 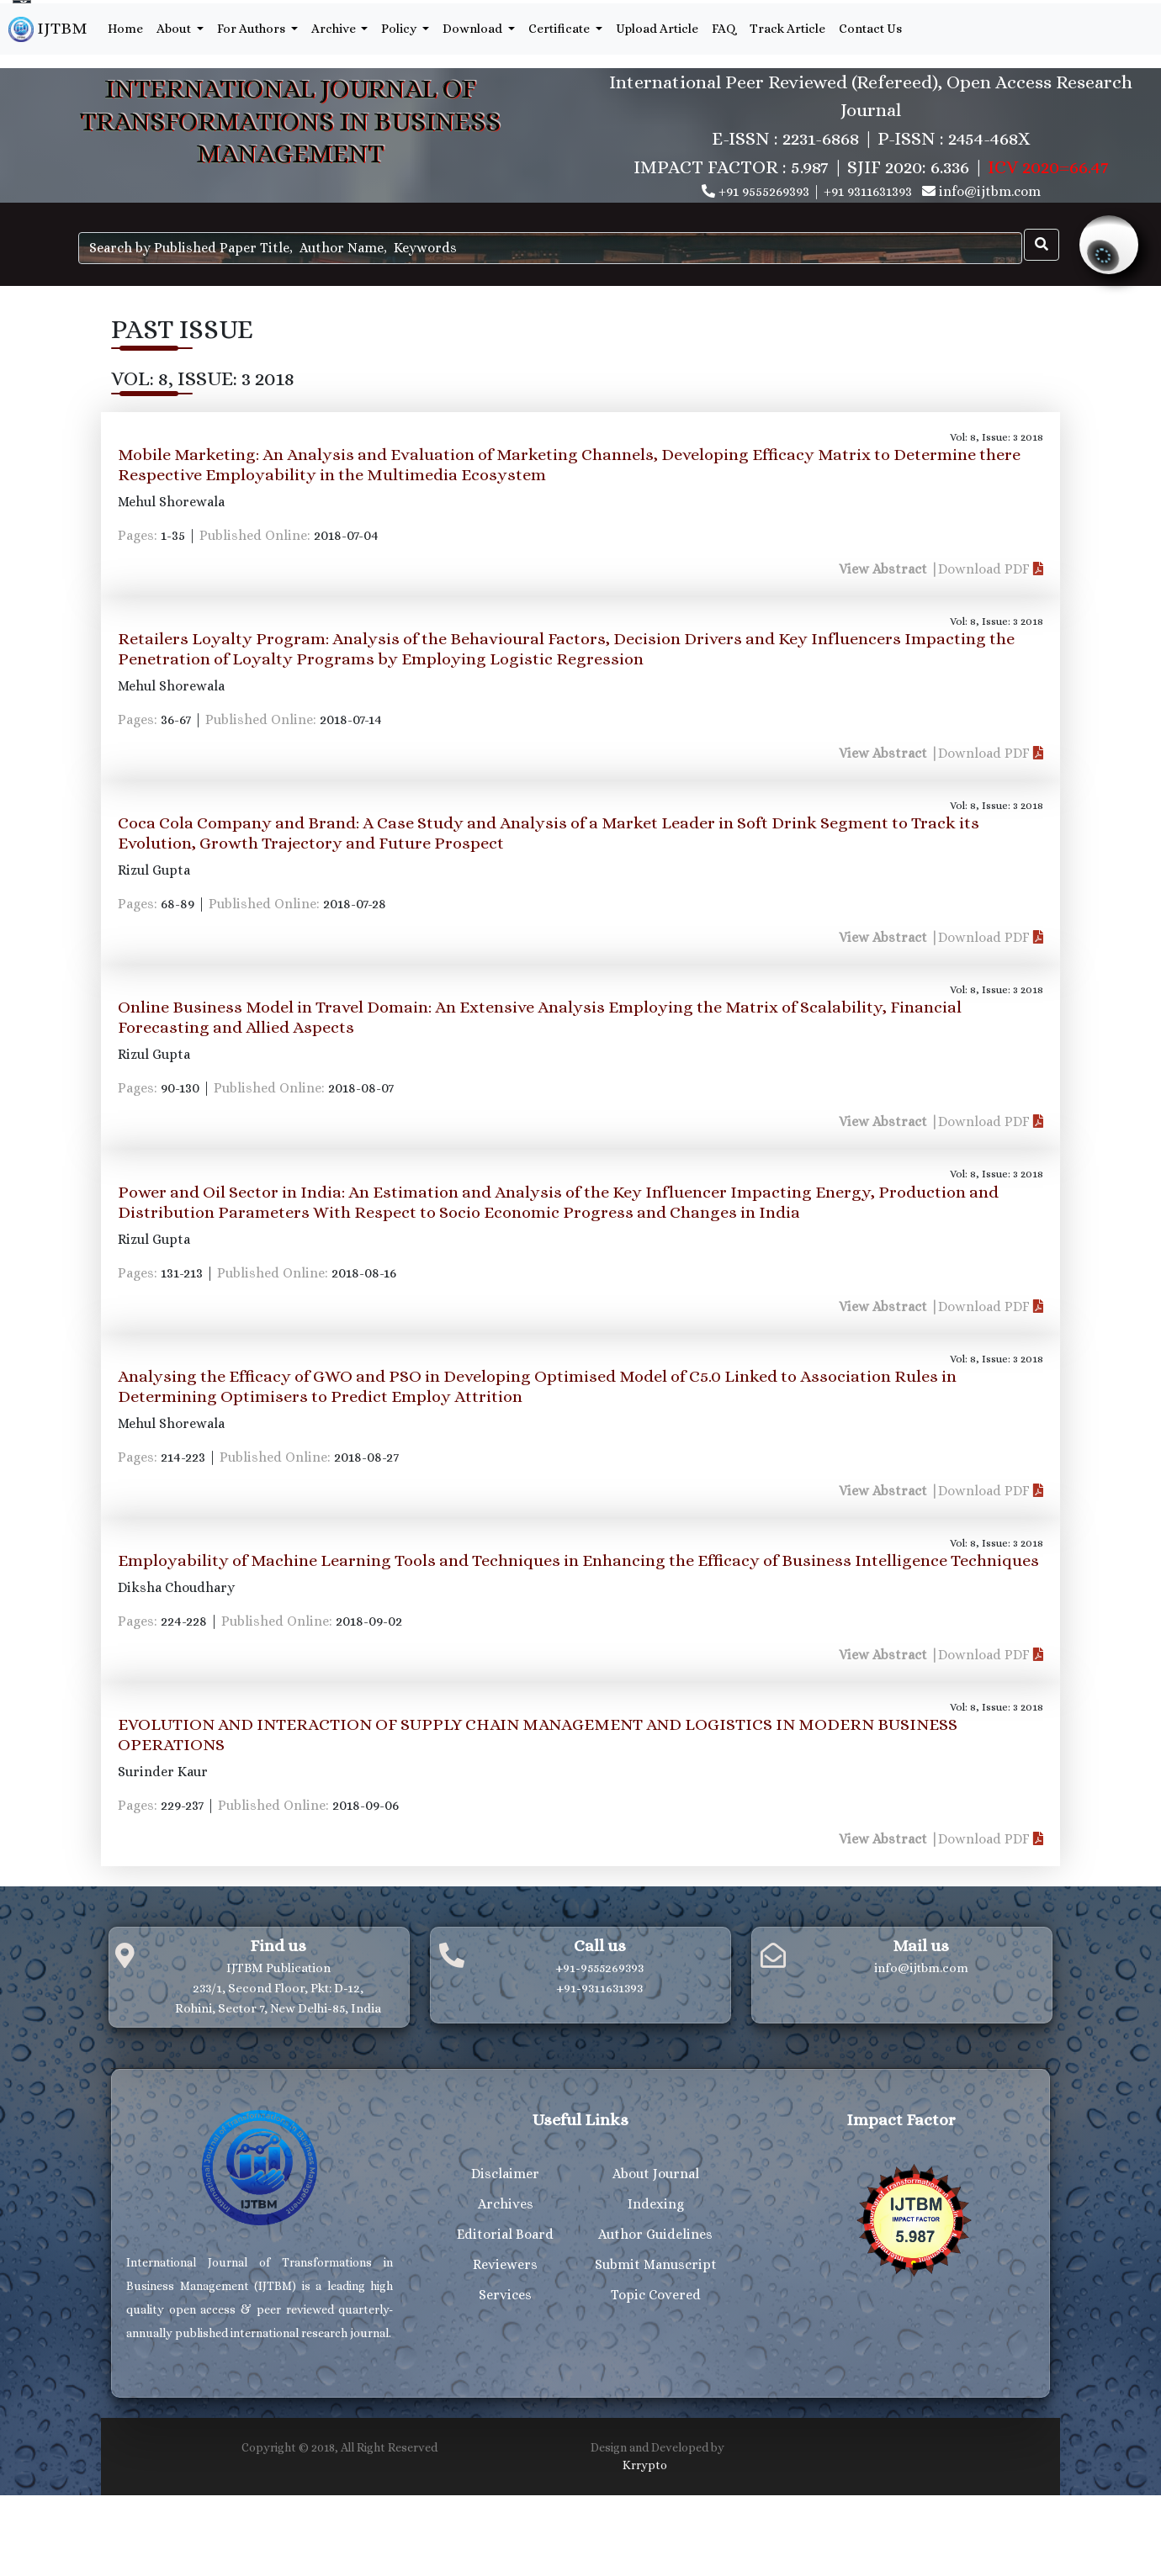 What do you see at coordinates (560, 28) in the screenshot?
I see `Certificate [button]` at bounding box center [560, 28].